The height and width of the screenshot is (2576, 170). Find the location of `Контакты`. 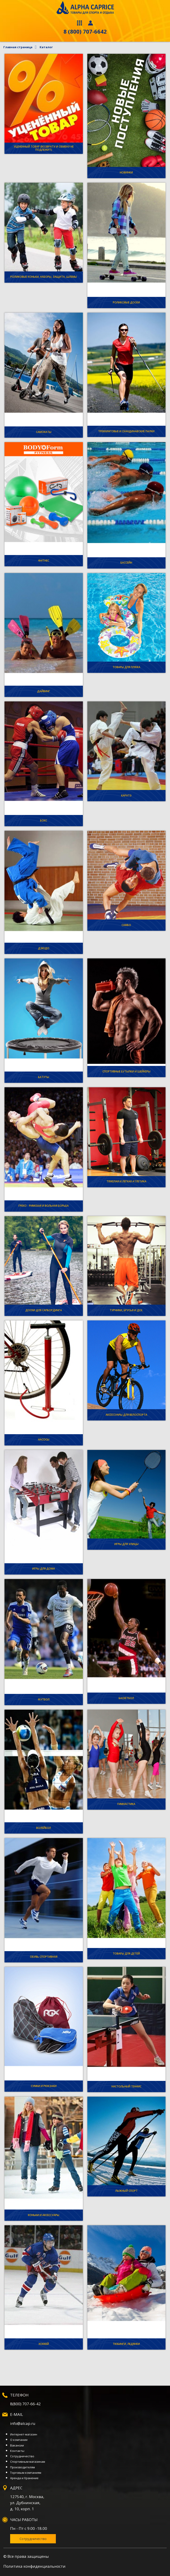

Контакты is located at coordinates (17, 2451).